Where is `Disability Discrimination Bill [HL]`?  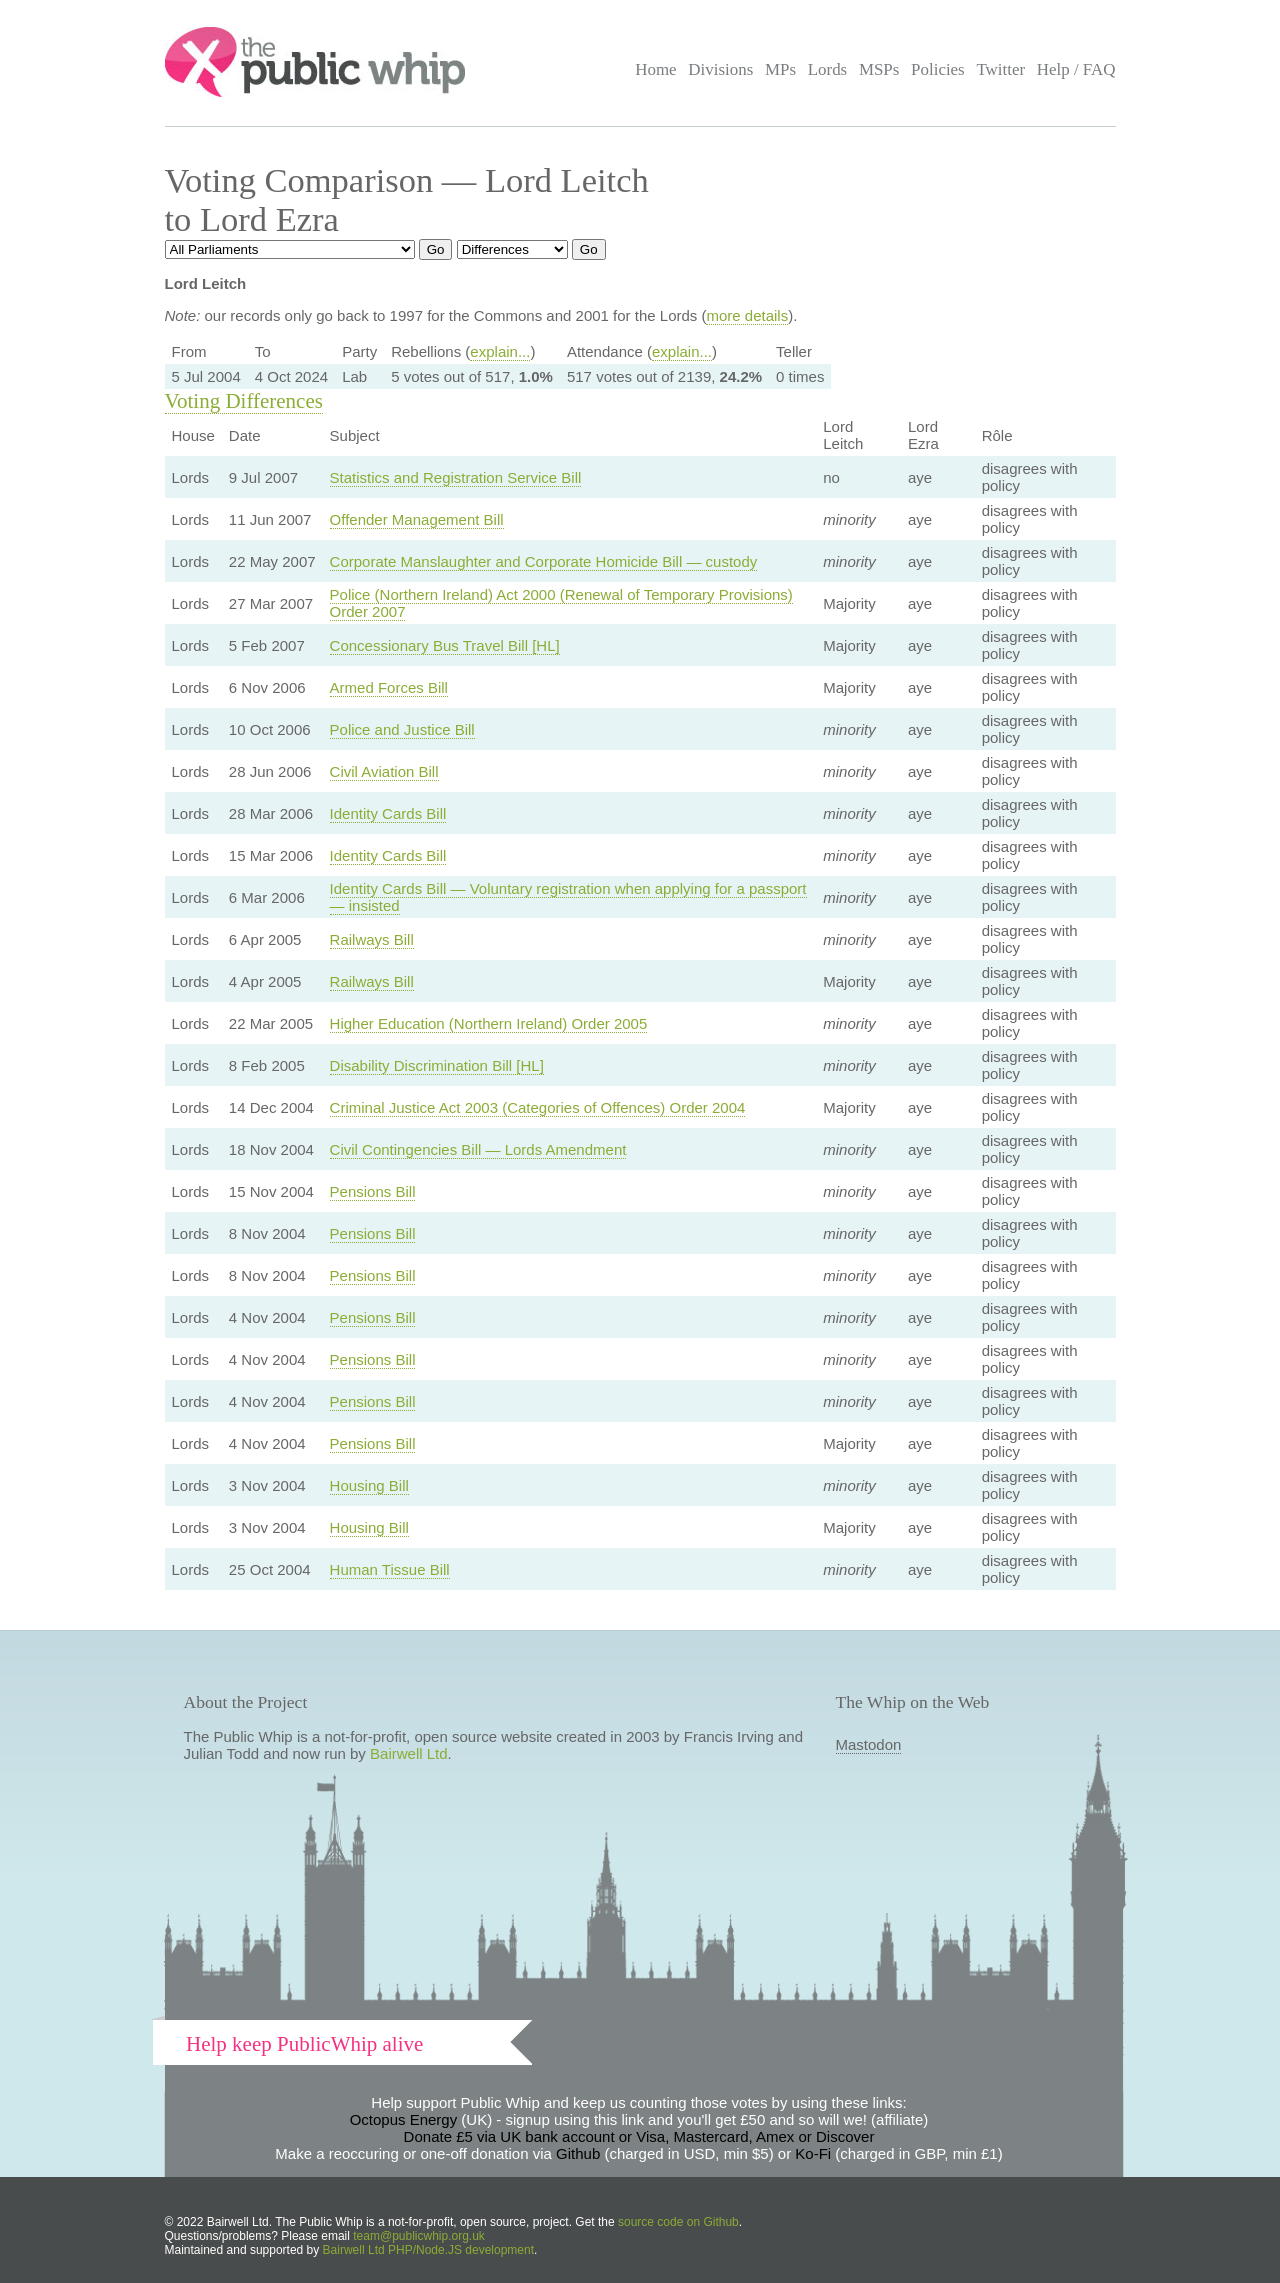
Disability Discrimination Bill [HL] is located at coordinates (437, 1065).